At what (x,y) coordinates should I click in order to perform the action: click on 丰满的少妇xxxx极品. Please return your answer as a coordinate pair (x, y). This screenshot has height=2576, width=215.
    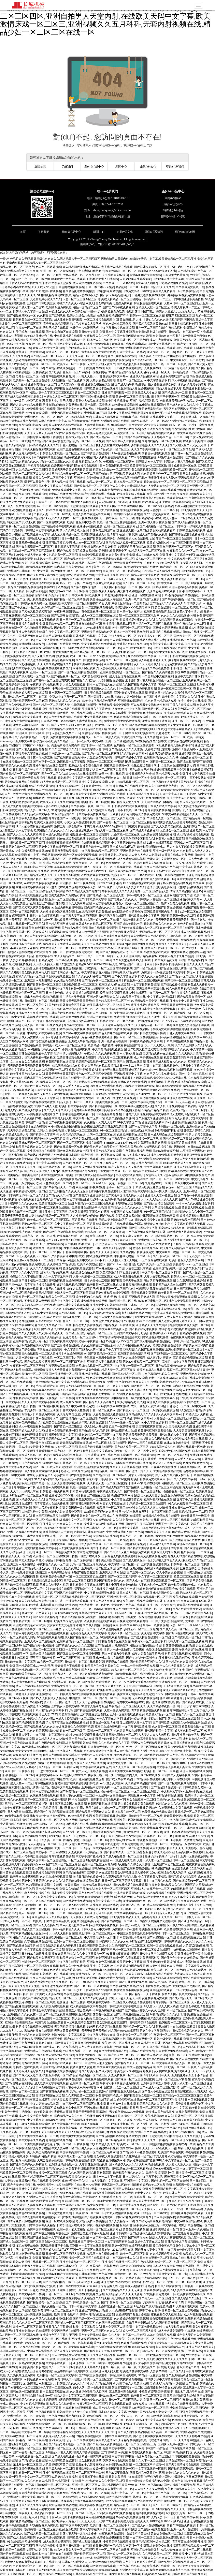
    Looking at the image, I should click on (200, 603).